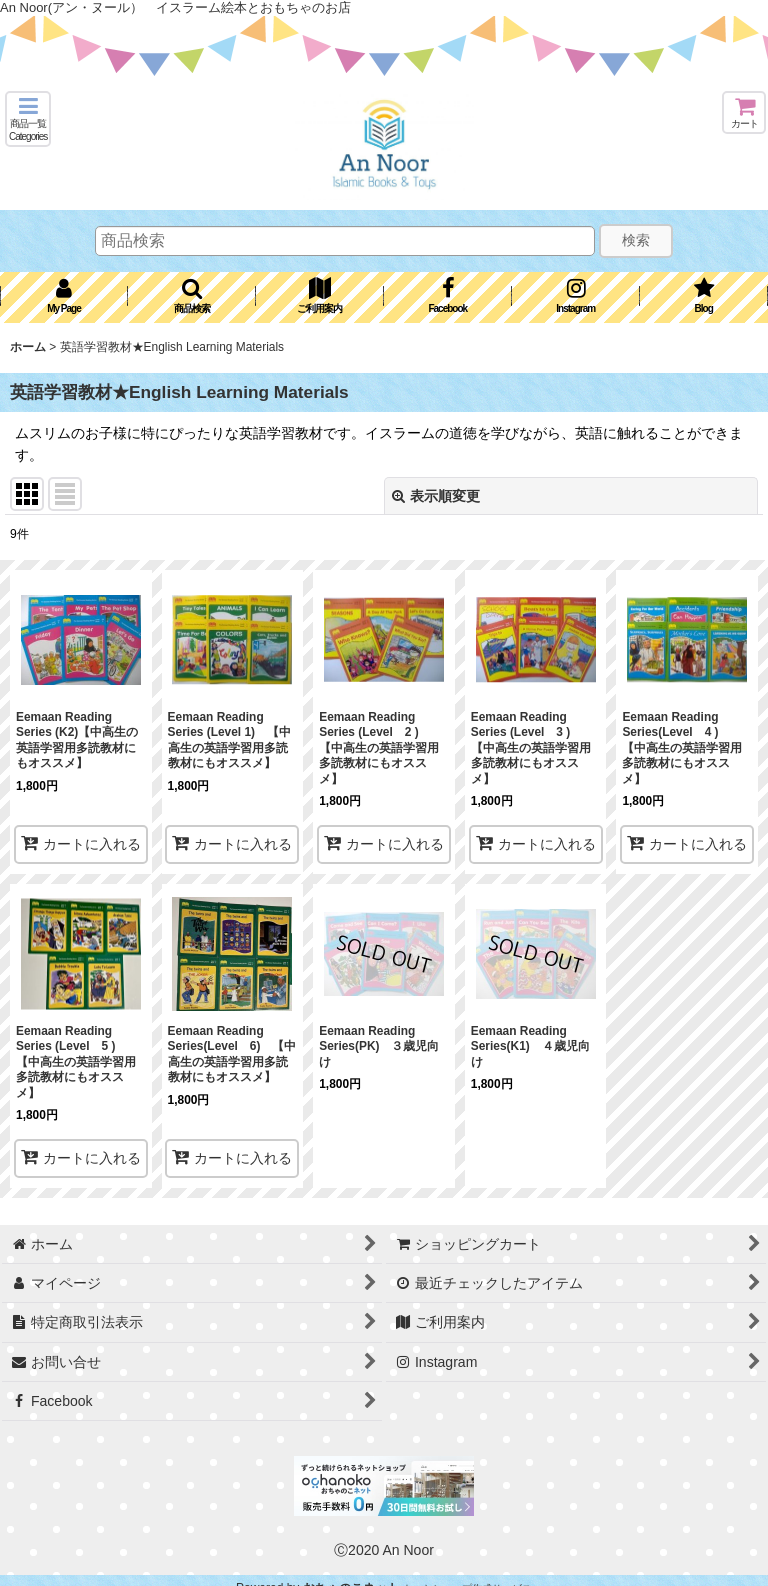 The image size is (768, 1586). What do you see at coordinates (28, 119) in the screenshot?
I see `[button]` at bounding box center [28, 119].